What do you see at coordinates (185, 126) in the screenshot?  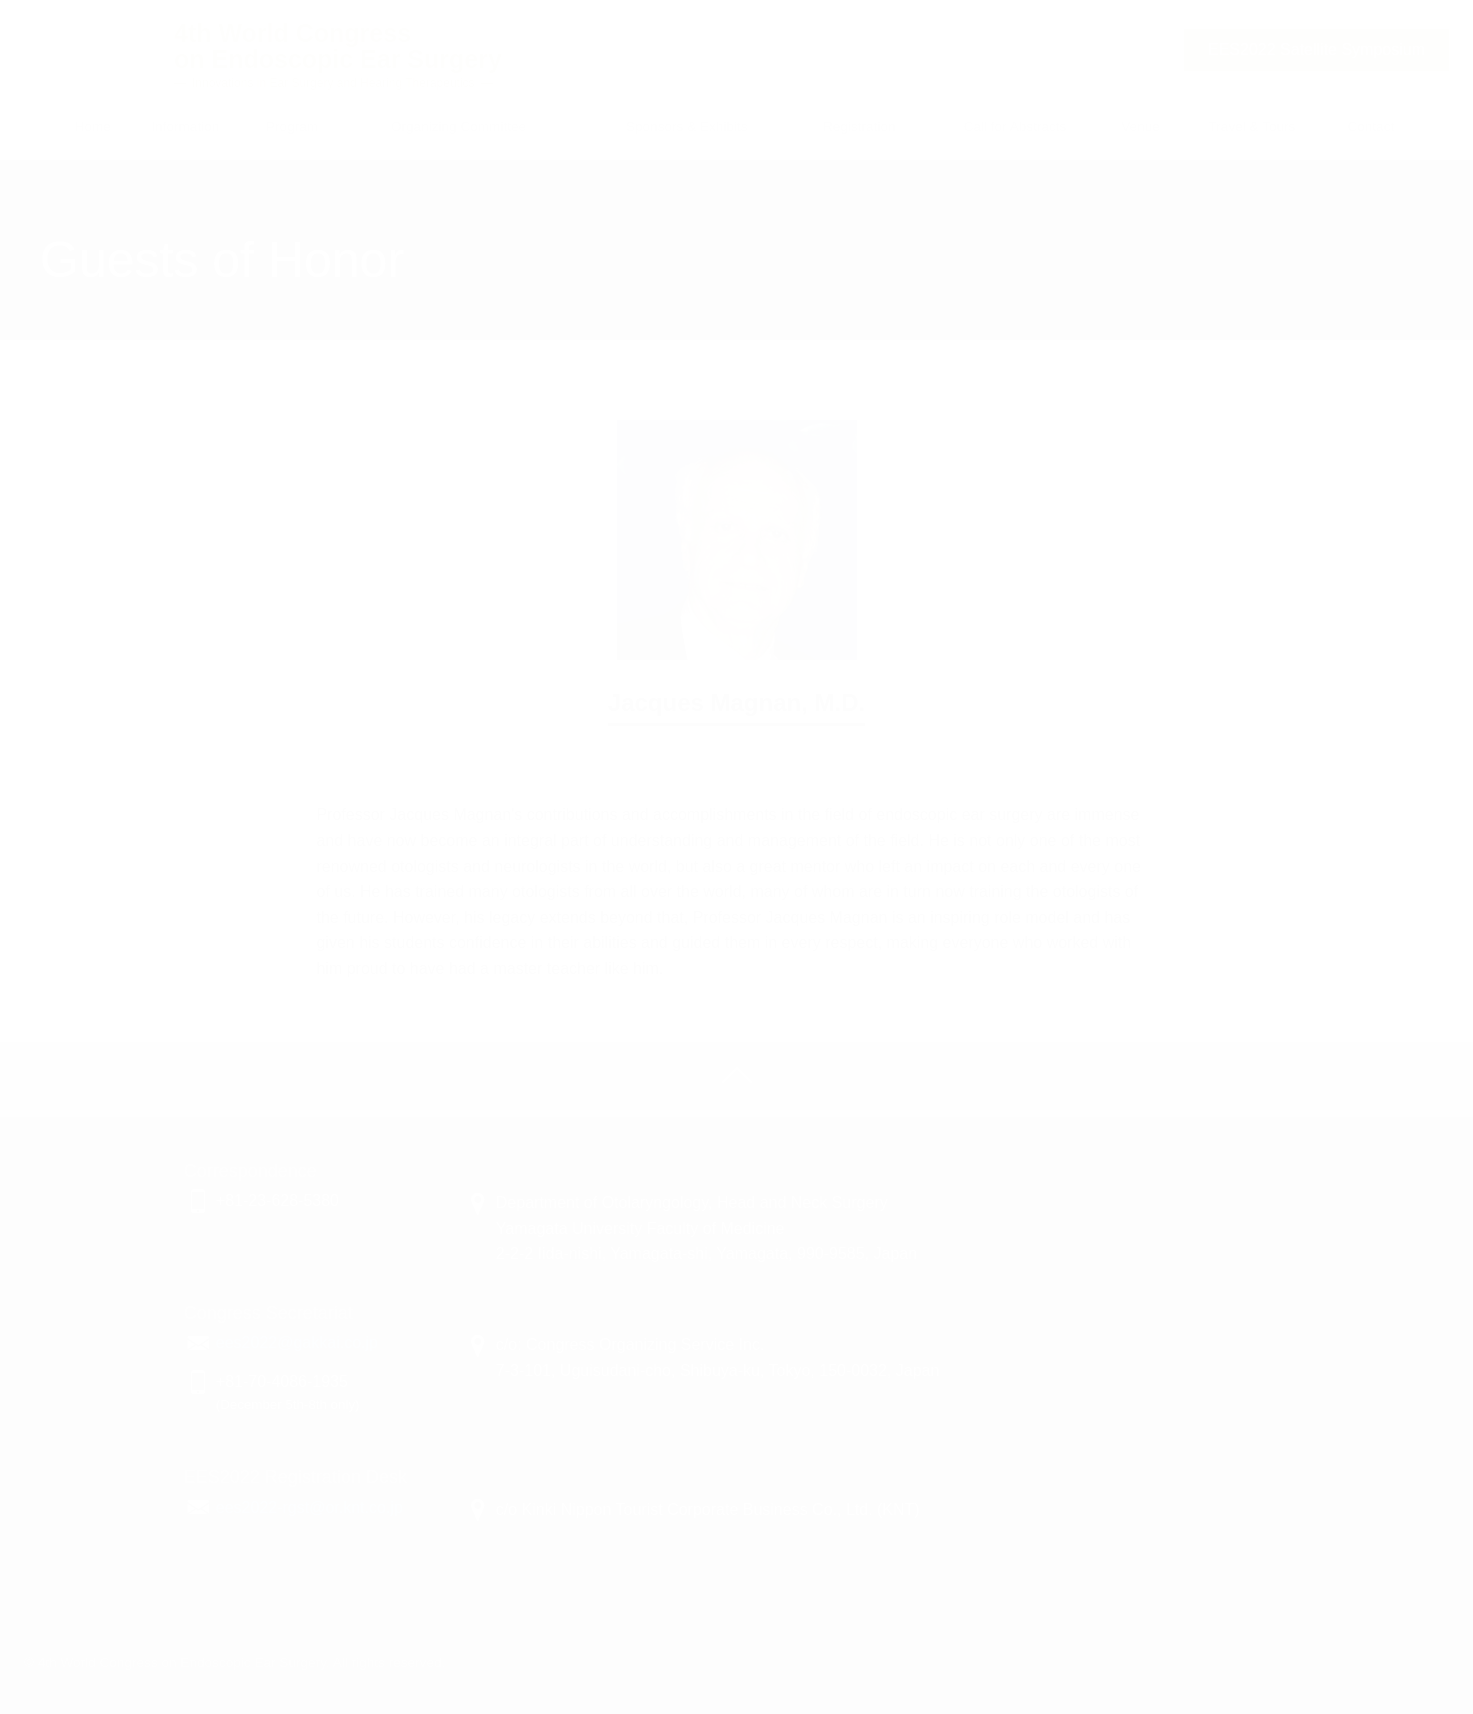 I see `Information` at bounding box center [185, 126].